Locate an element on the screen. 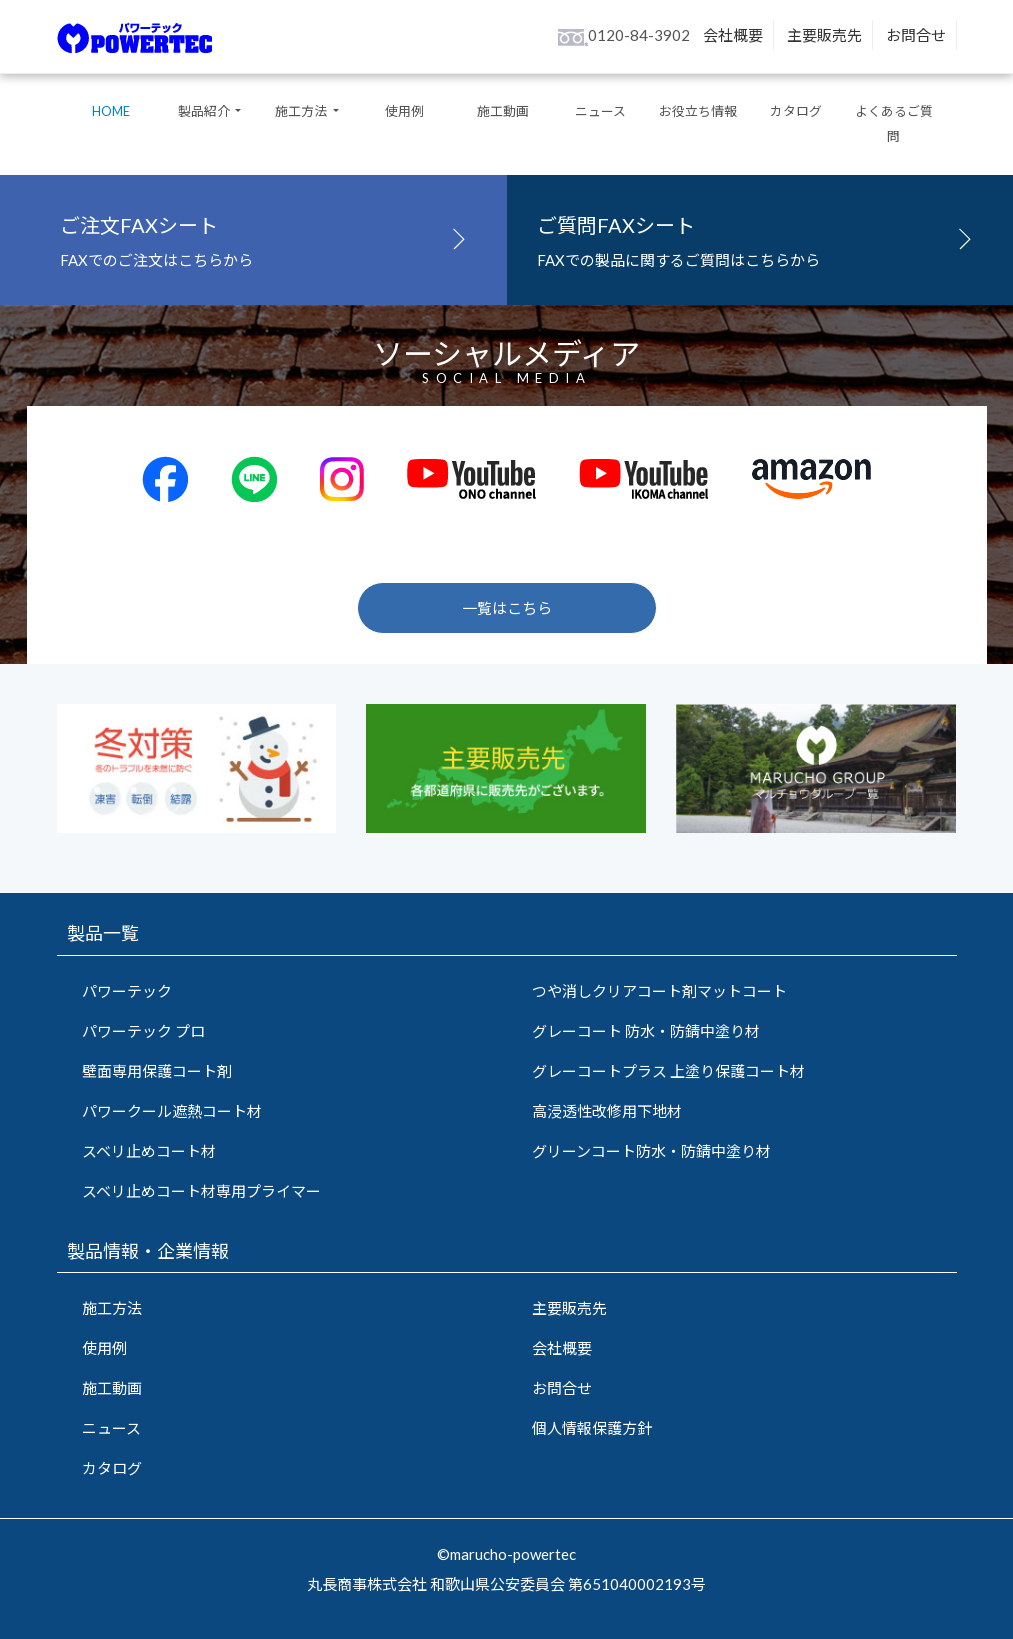  主要販売先 is located at coordinates (824, 35).